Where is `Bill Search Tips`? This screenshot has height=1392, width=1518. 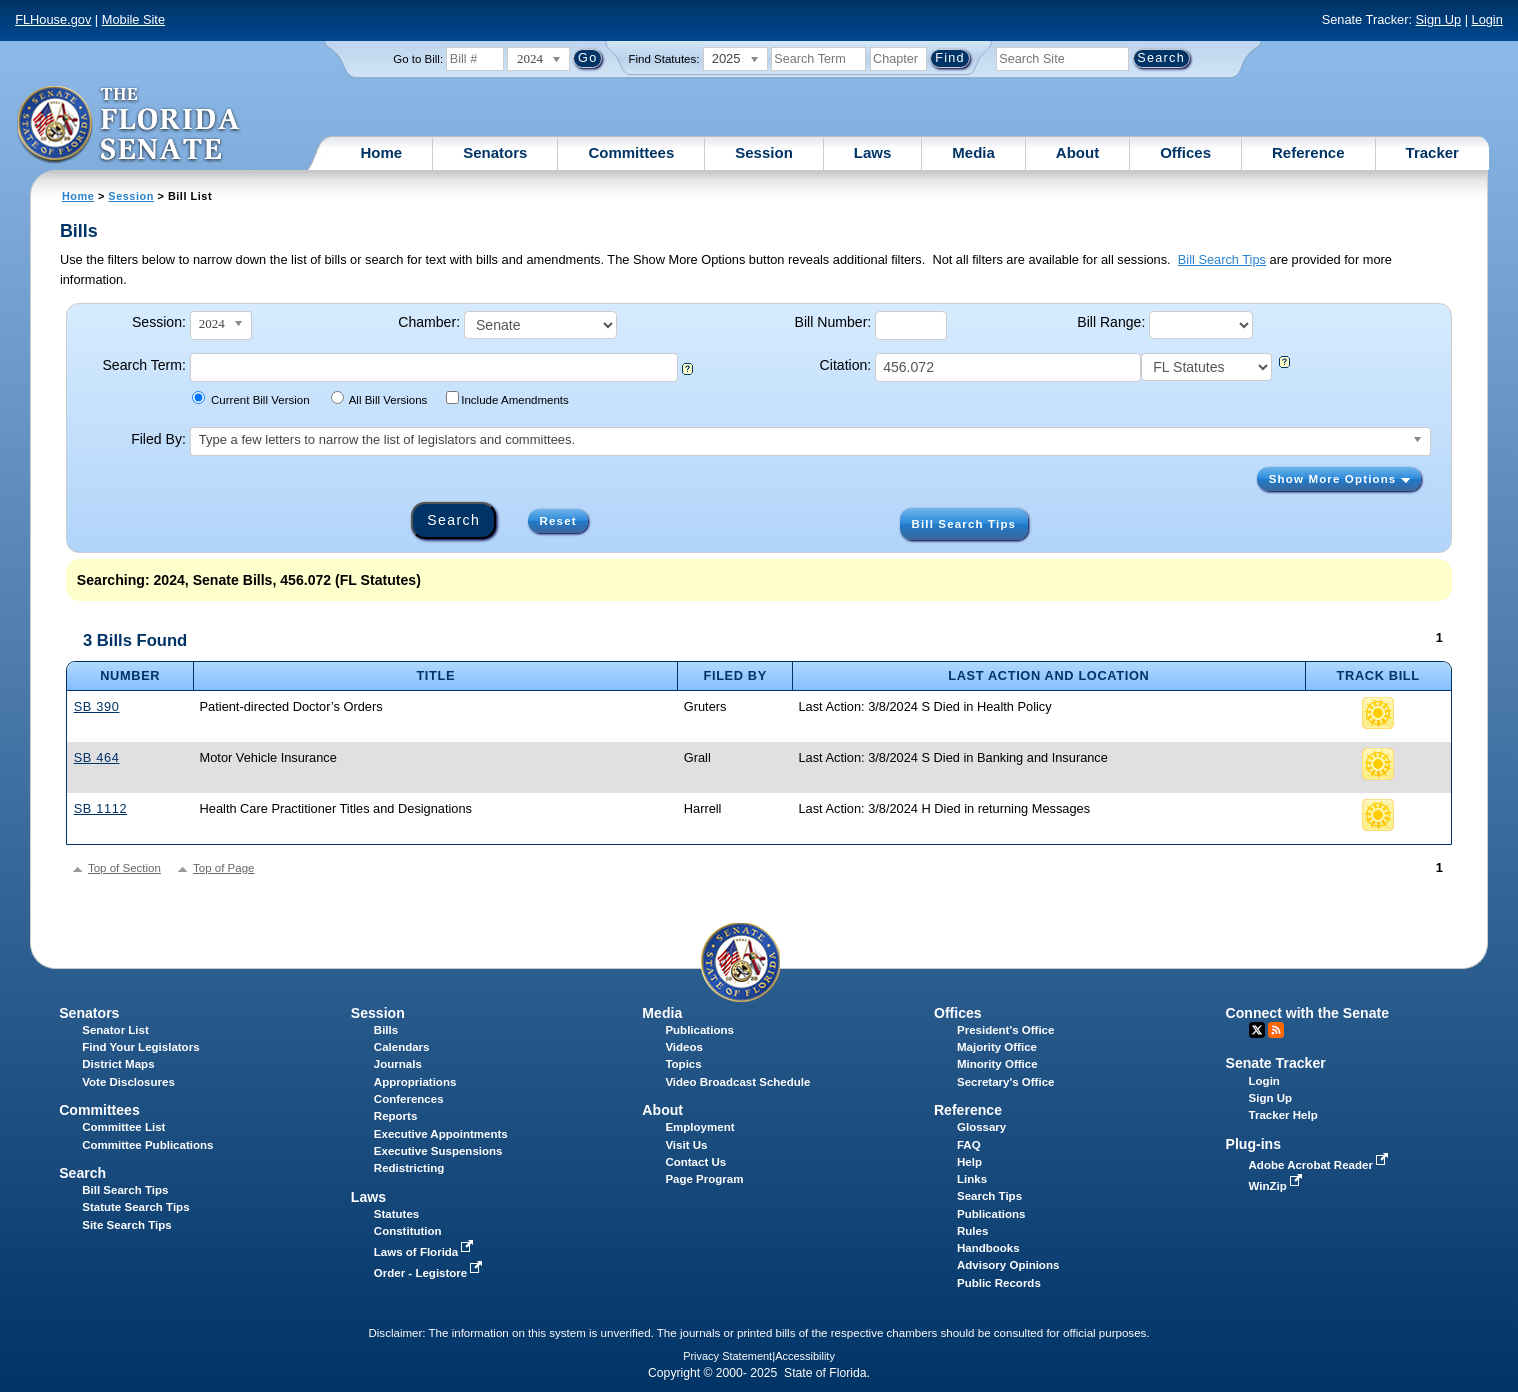
Bill Search Tips is located at coordinates (1222, 259).